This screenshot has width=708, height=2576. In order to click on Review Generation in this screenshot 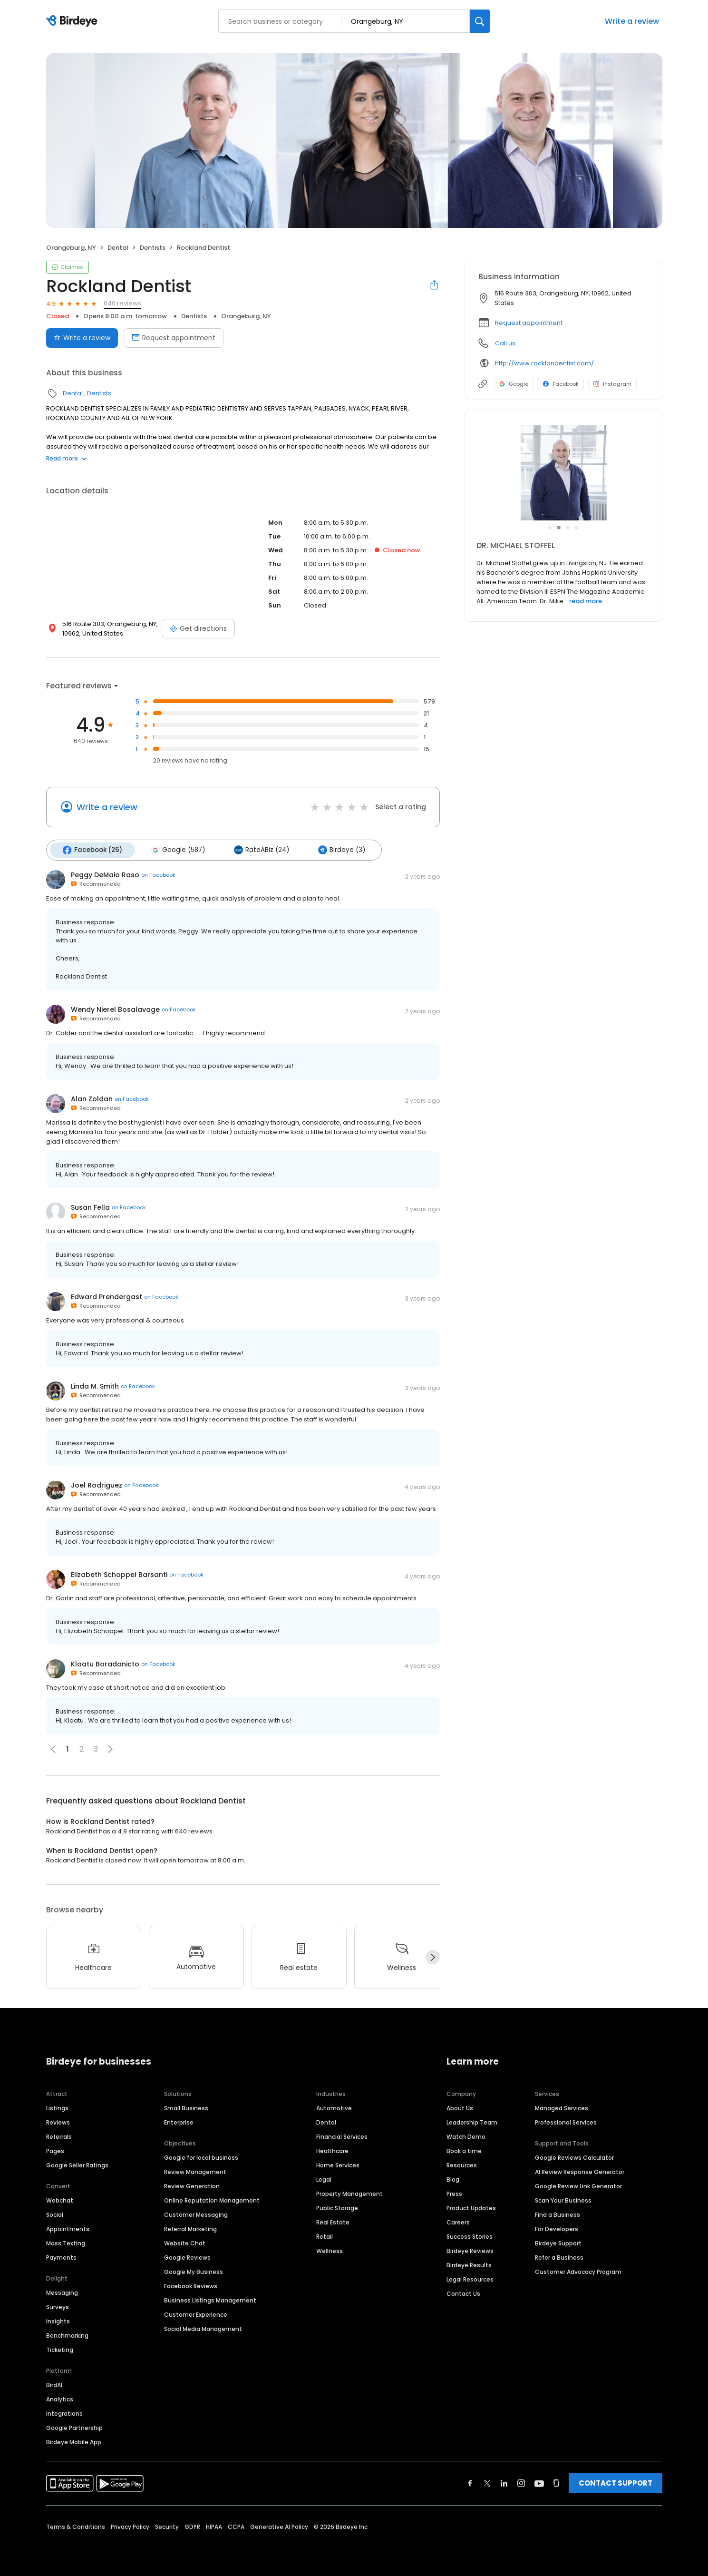, I will do `click(192, 2185)`.